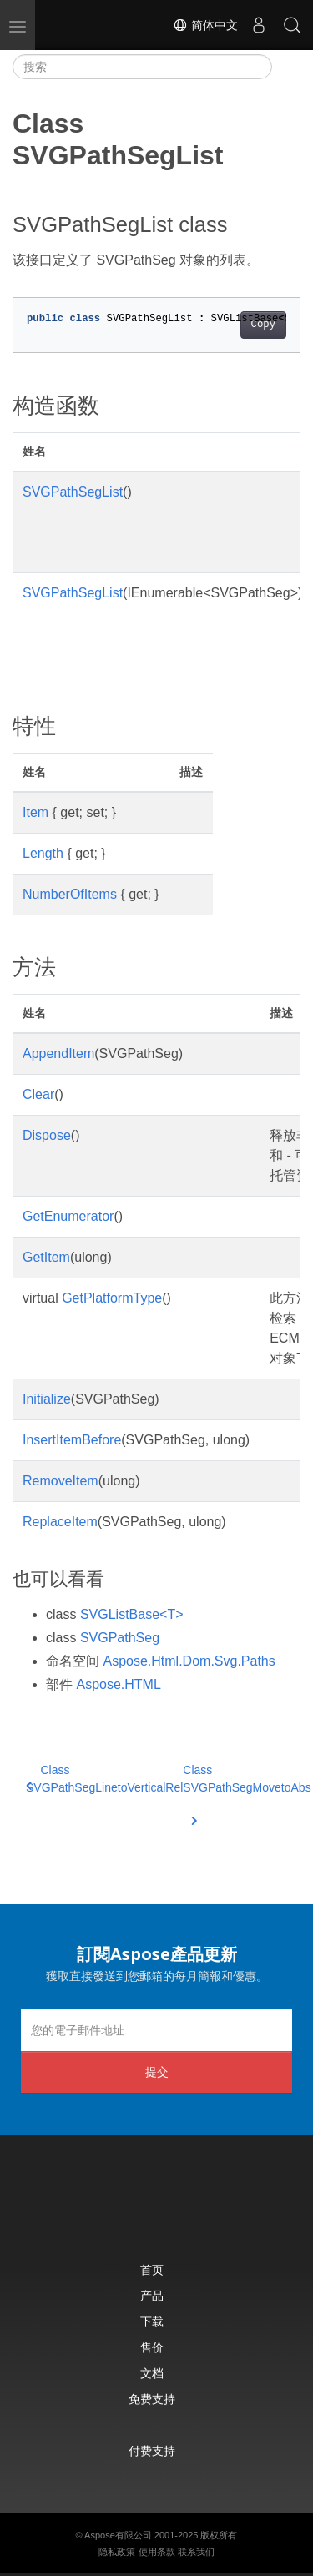 The height and width of the screenshot is (2576, 313). What do you see at coordinates (152, 2321) in the screenshot?
I see `下载` at bounding box center [152, 2321].